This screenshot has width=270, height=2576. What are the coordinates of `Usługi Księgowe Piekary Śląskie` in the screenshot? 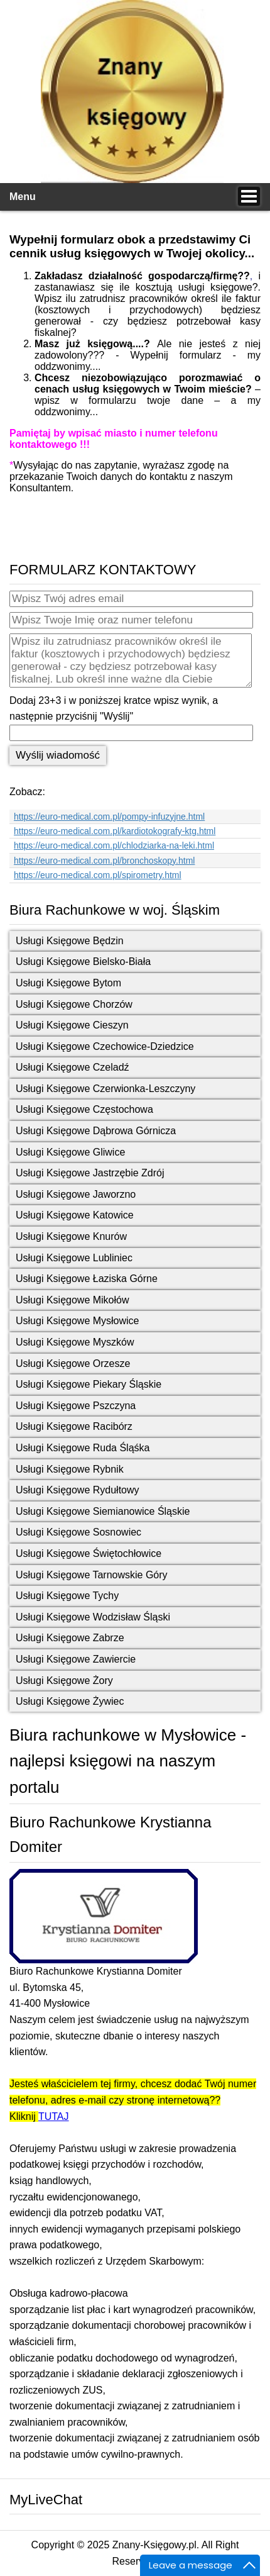 It's located at (88, 1384).